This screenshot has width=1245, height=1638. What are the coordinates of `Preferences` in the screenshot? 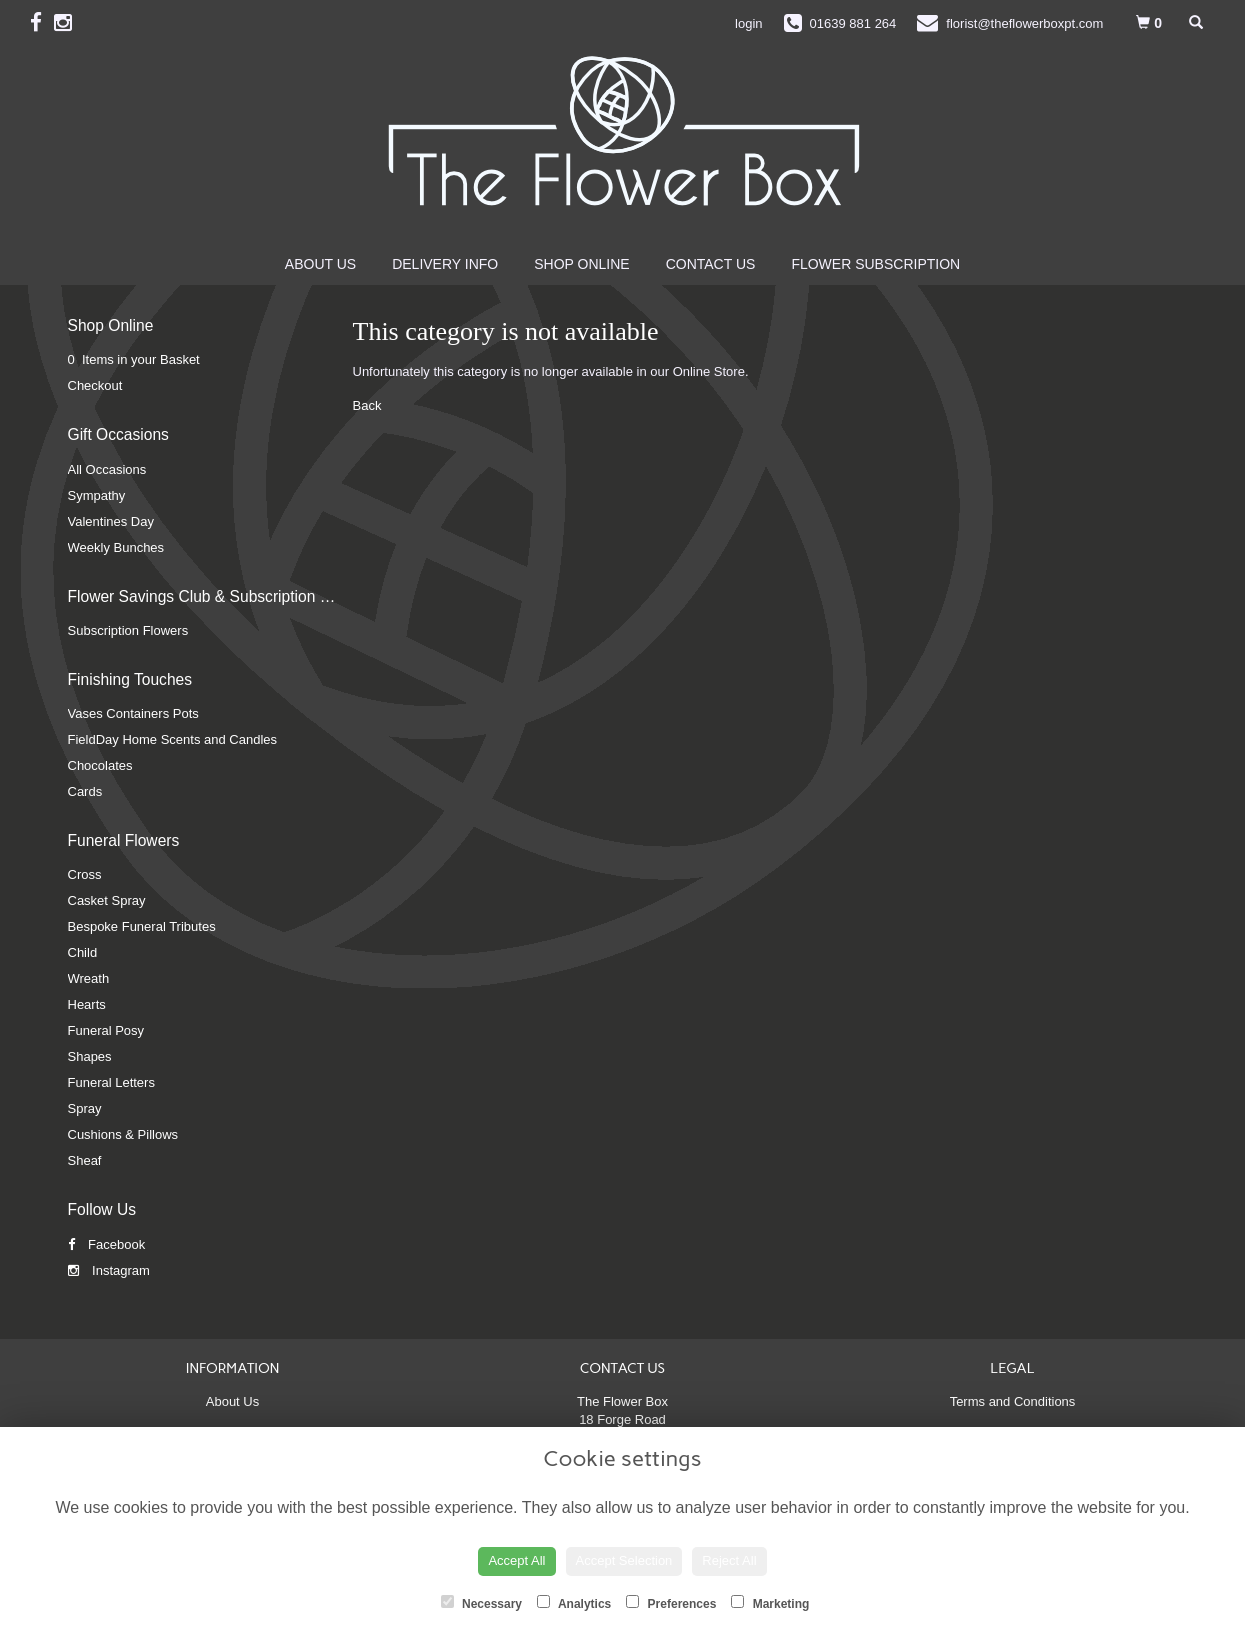 It's located at (671, 1603).